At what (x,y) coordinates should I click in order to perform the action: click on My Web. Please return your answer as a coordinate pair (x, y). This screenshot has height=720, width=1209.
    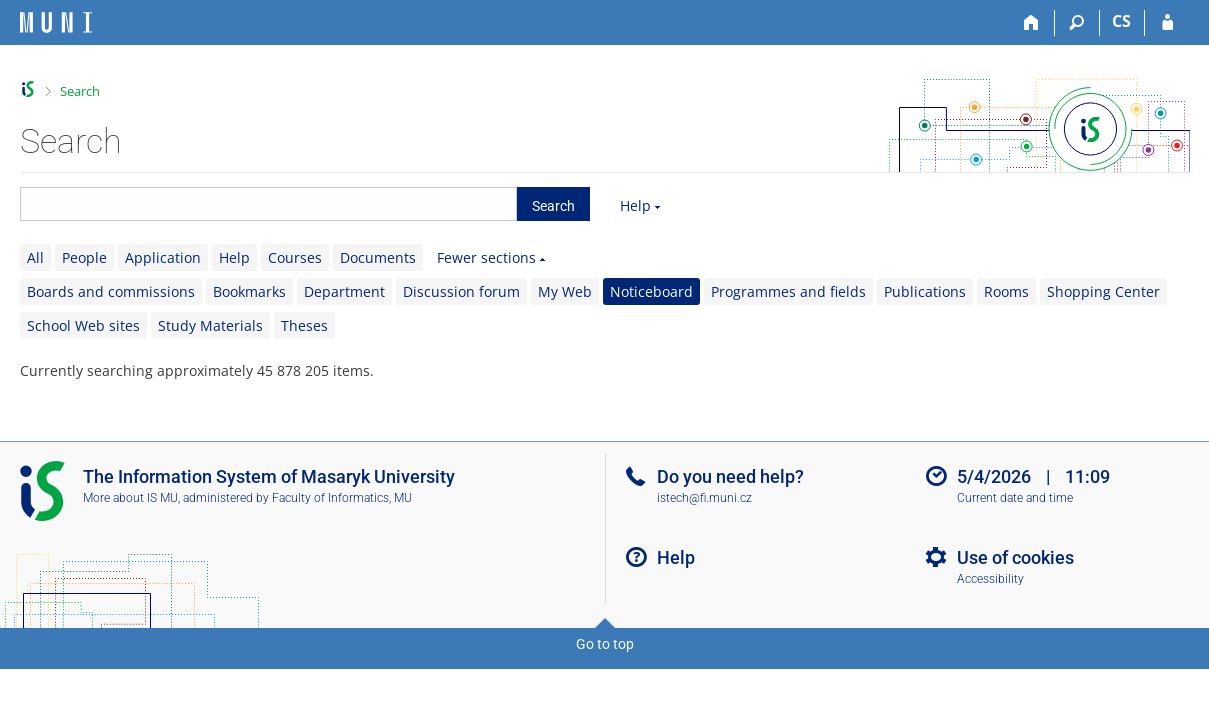
    Looking at the image, I should click on (565, 291).